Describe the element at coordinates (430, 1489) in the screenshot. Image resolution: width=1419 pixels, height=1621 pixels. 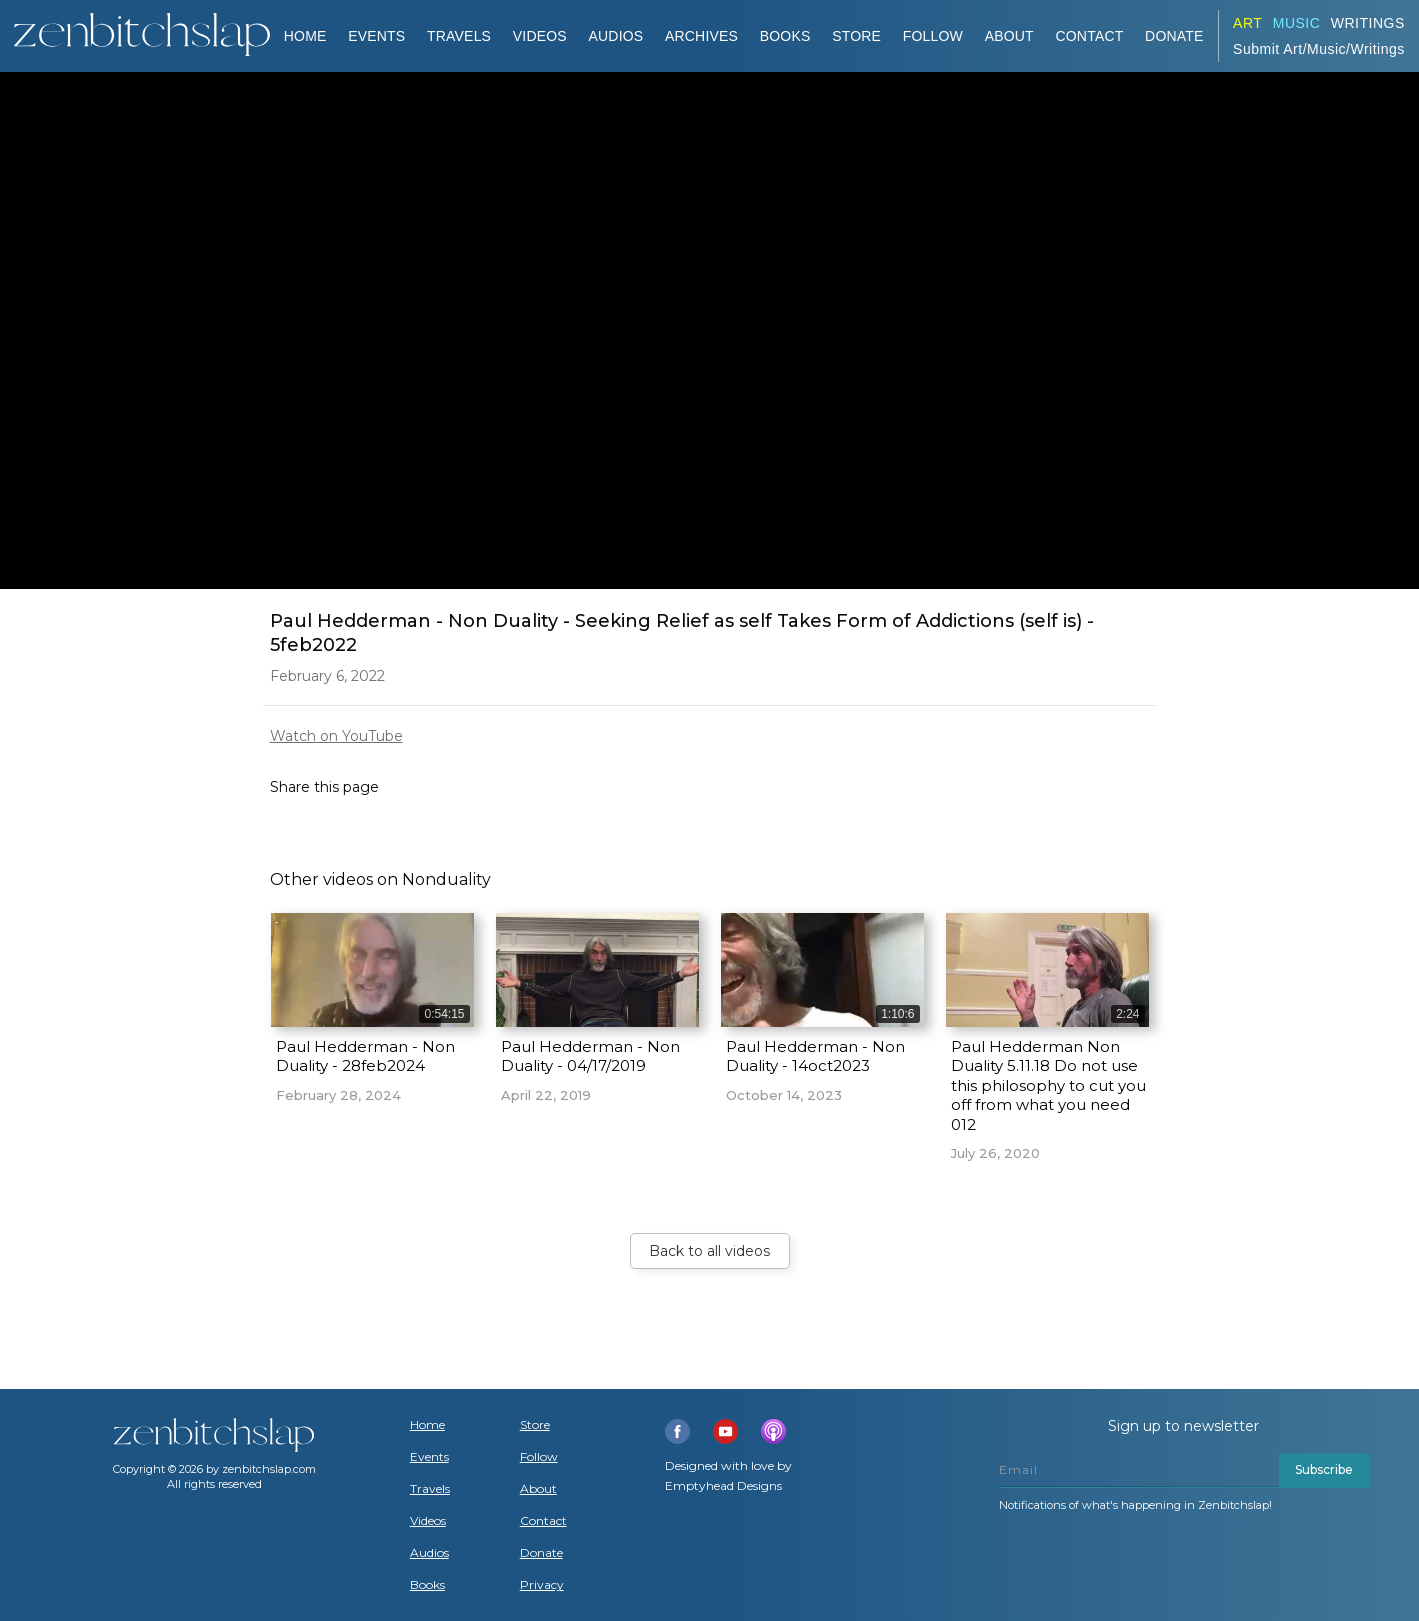
I see `Travels` at that location.